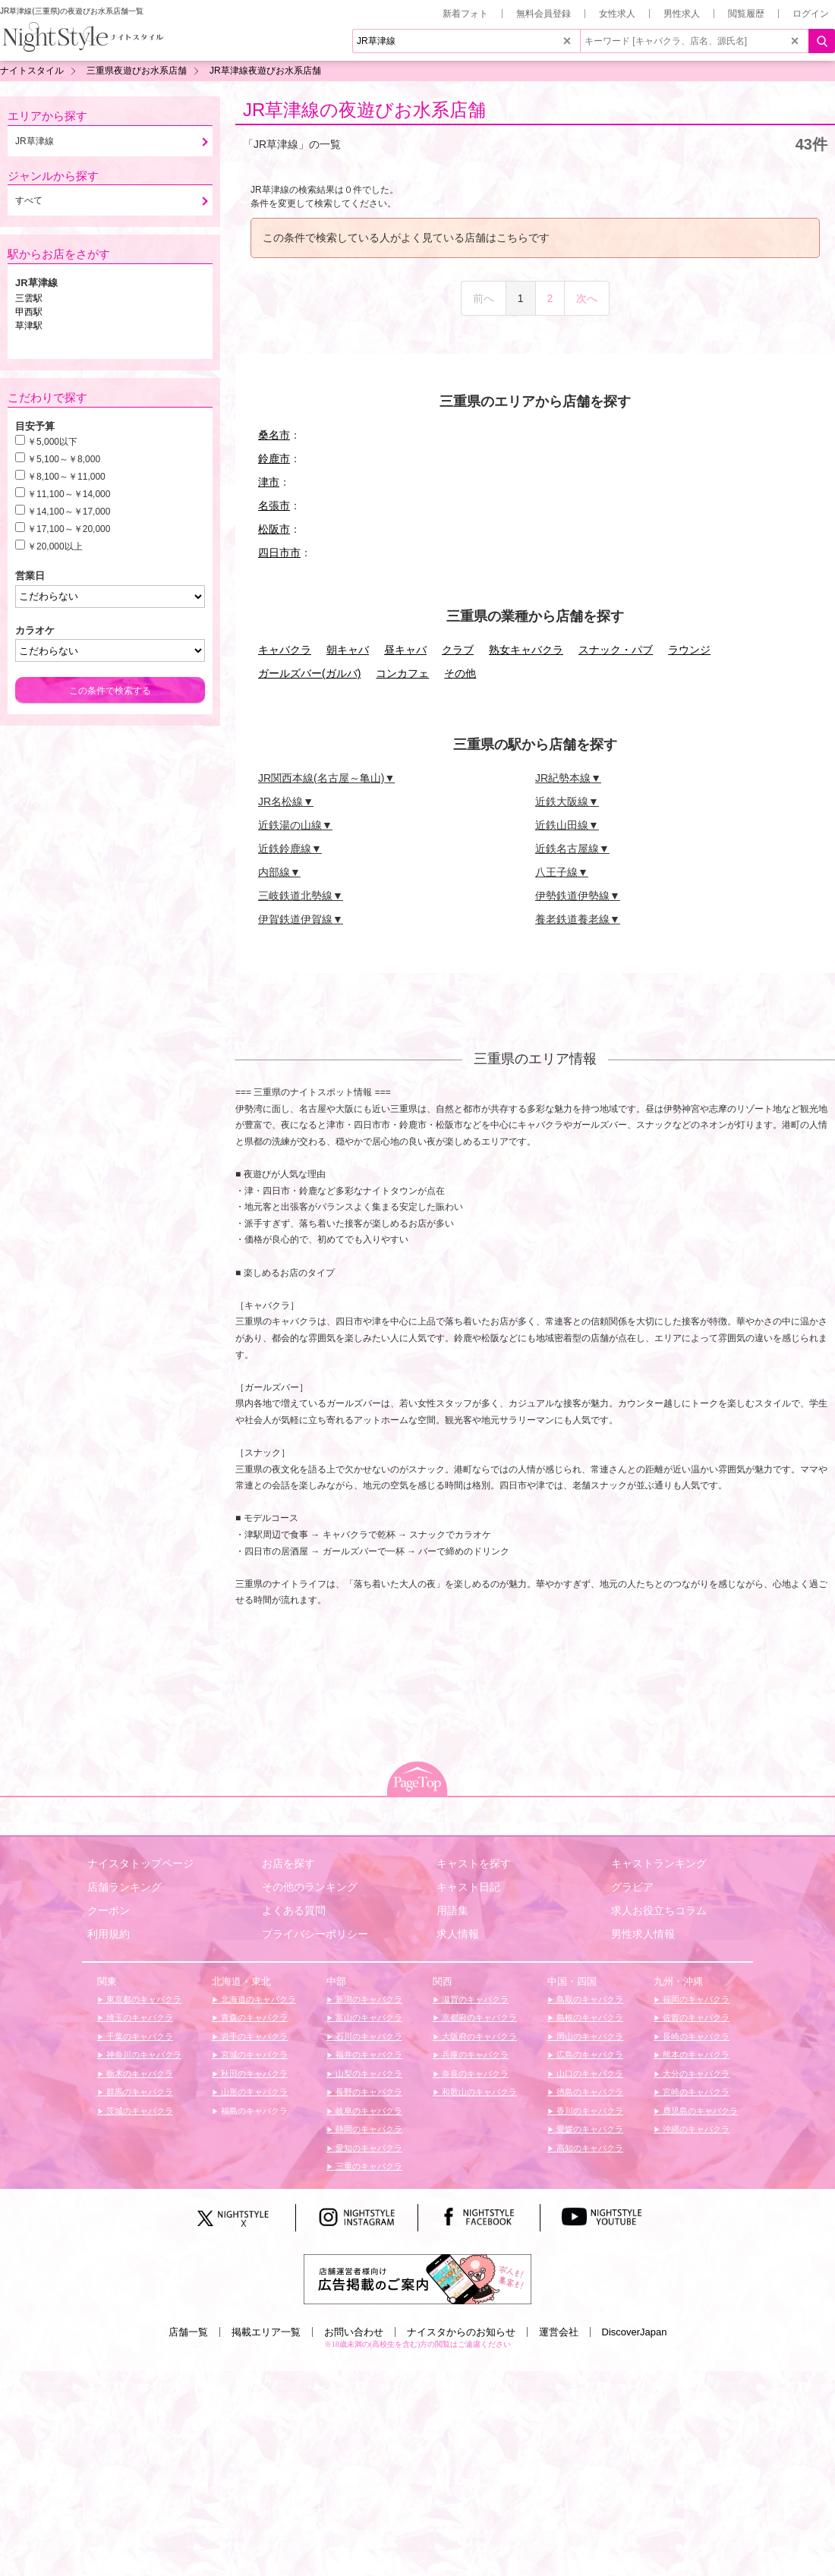  What do you see at coordinates (458, 650) in the screenshot?
I see `クラブ` at bounding box center [458, 650].